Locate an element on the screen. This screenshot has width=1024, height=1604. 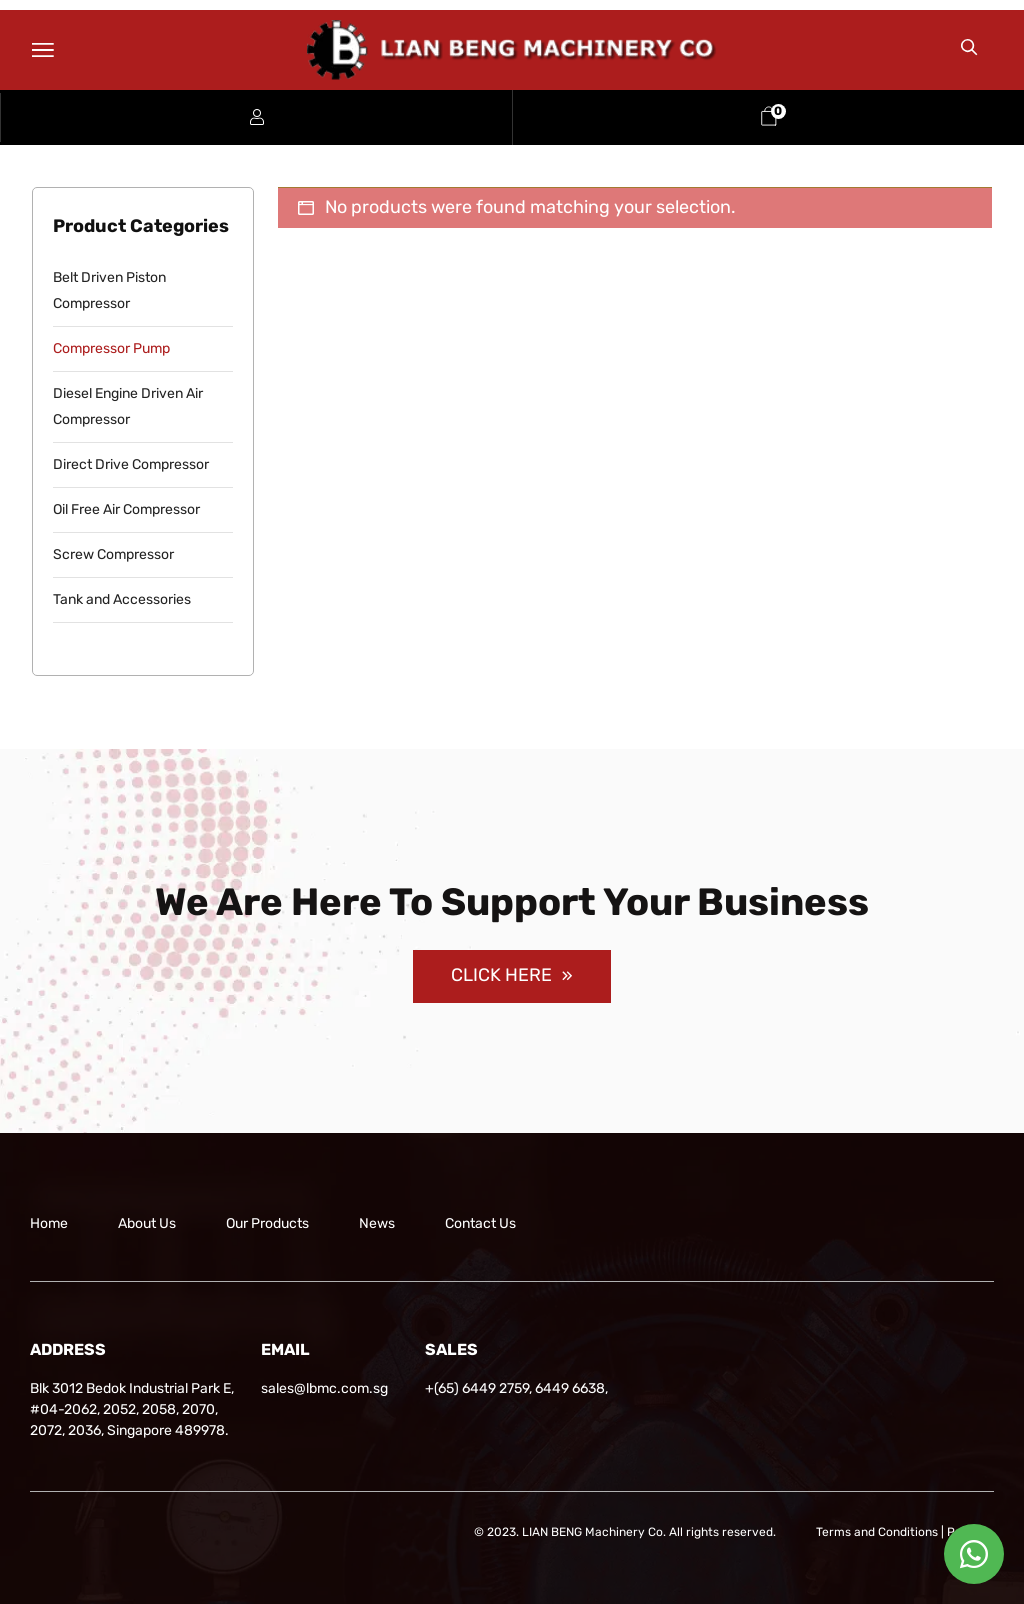
Screw Compressor is located at coordinates (113, 554).